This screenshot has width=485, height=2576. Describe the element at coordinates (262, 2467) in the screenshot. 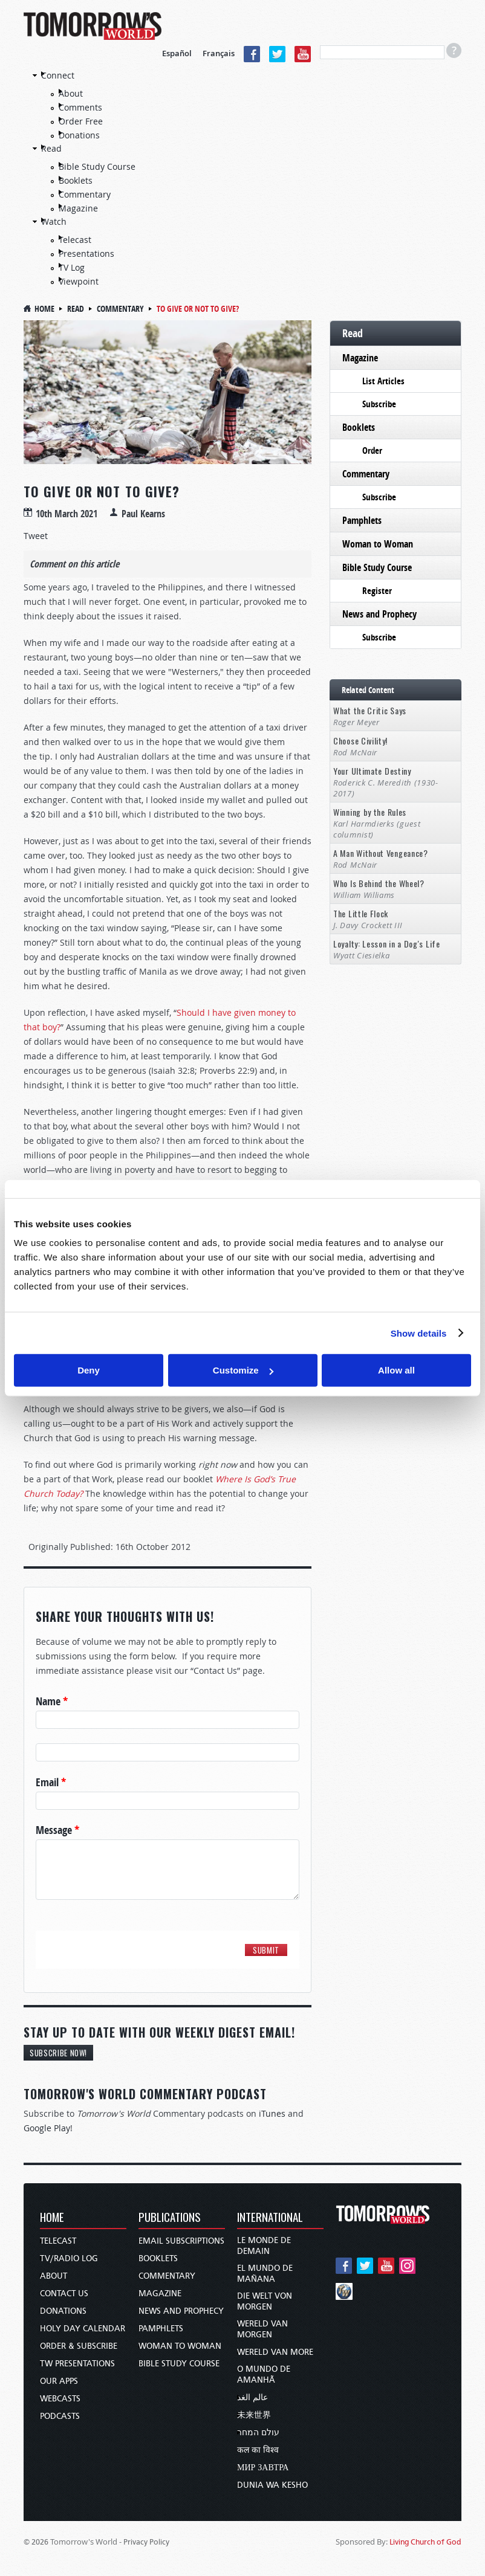

I see `Мир завтра` at that location.